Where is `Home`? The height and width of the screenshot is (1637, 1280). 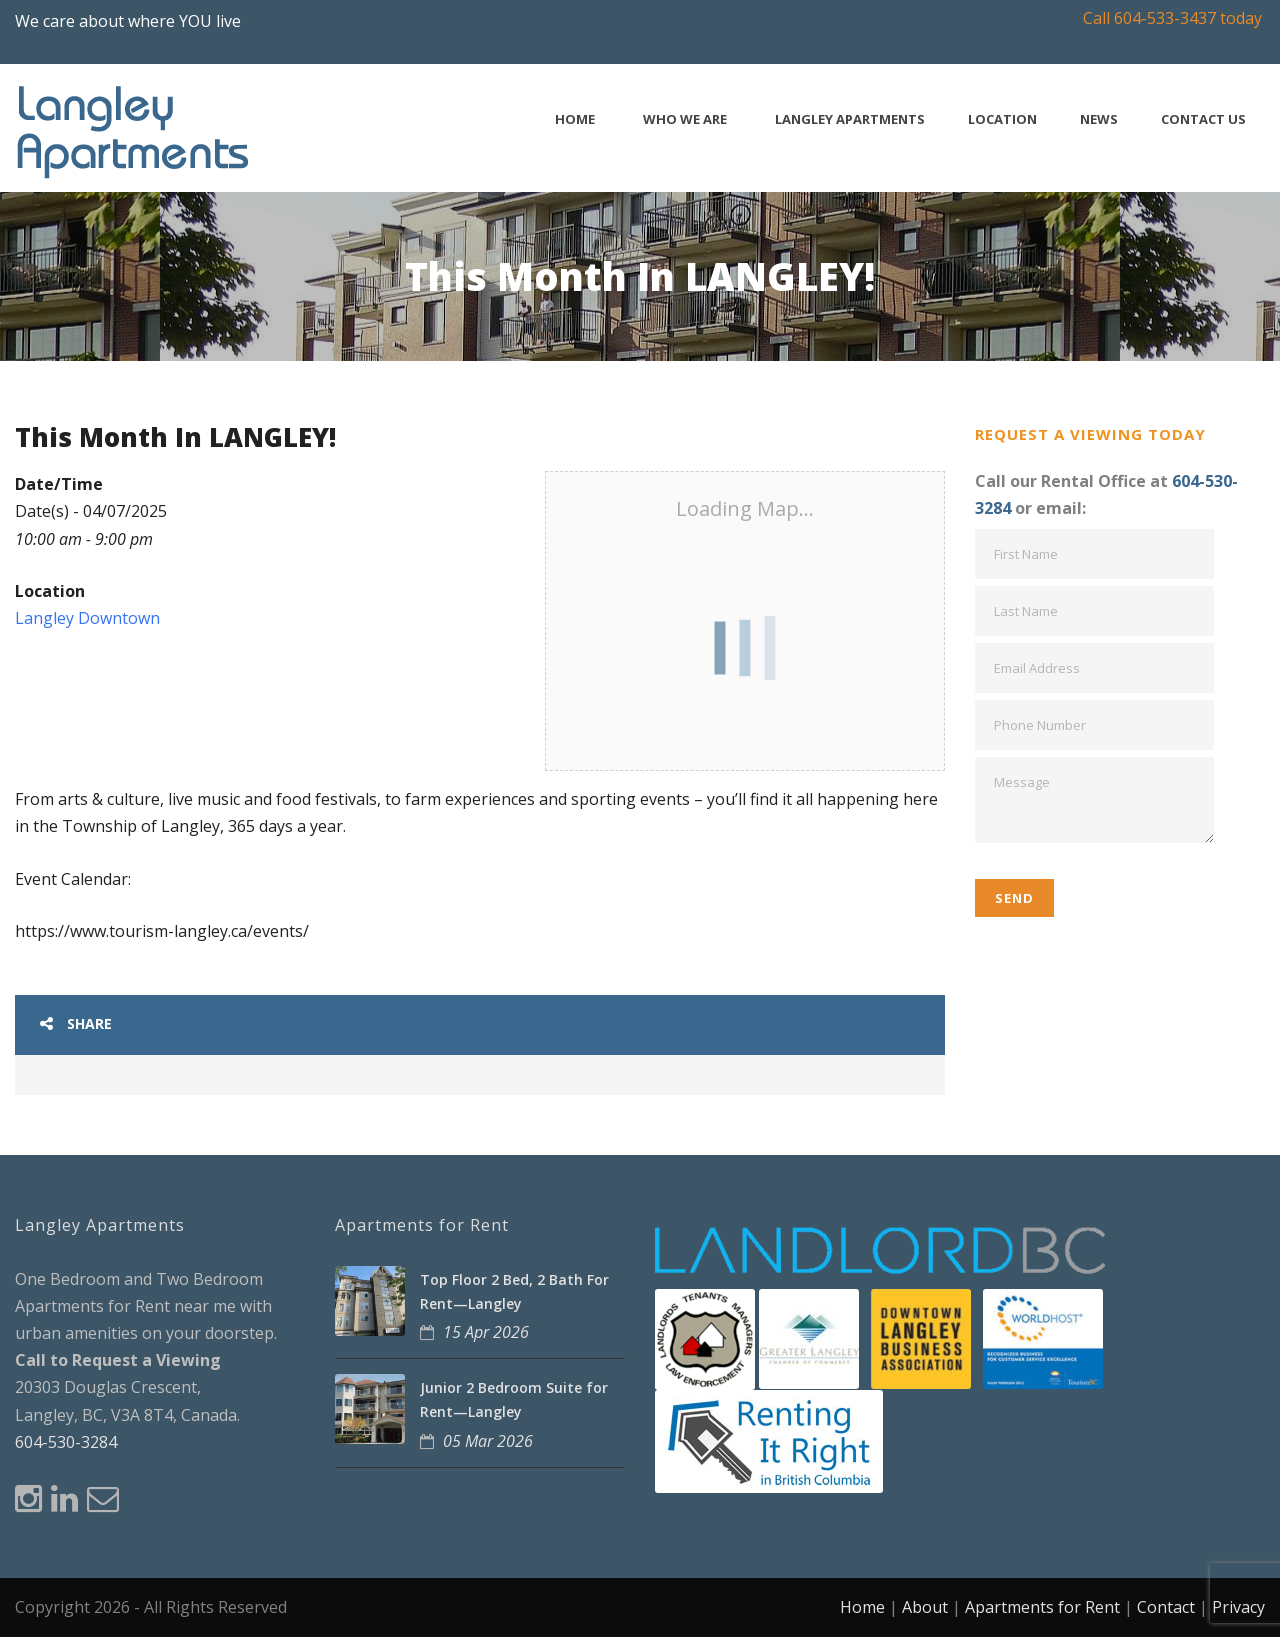
Home is located at coordinates (575, 119).